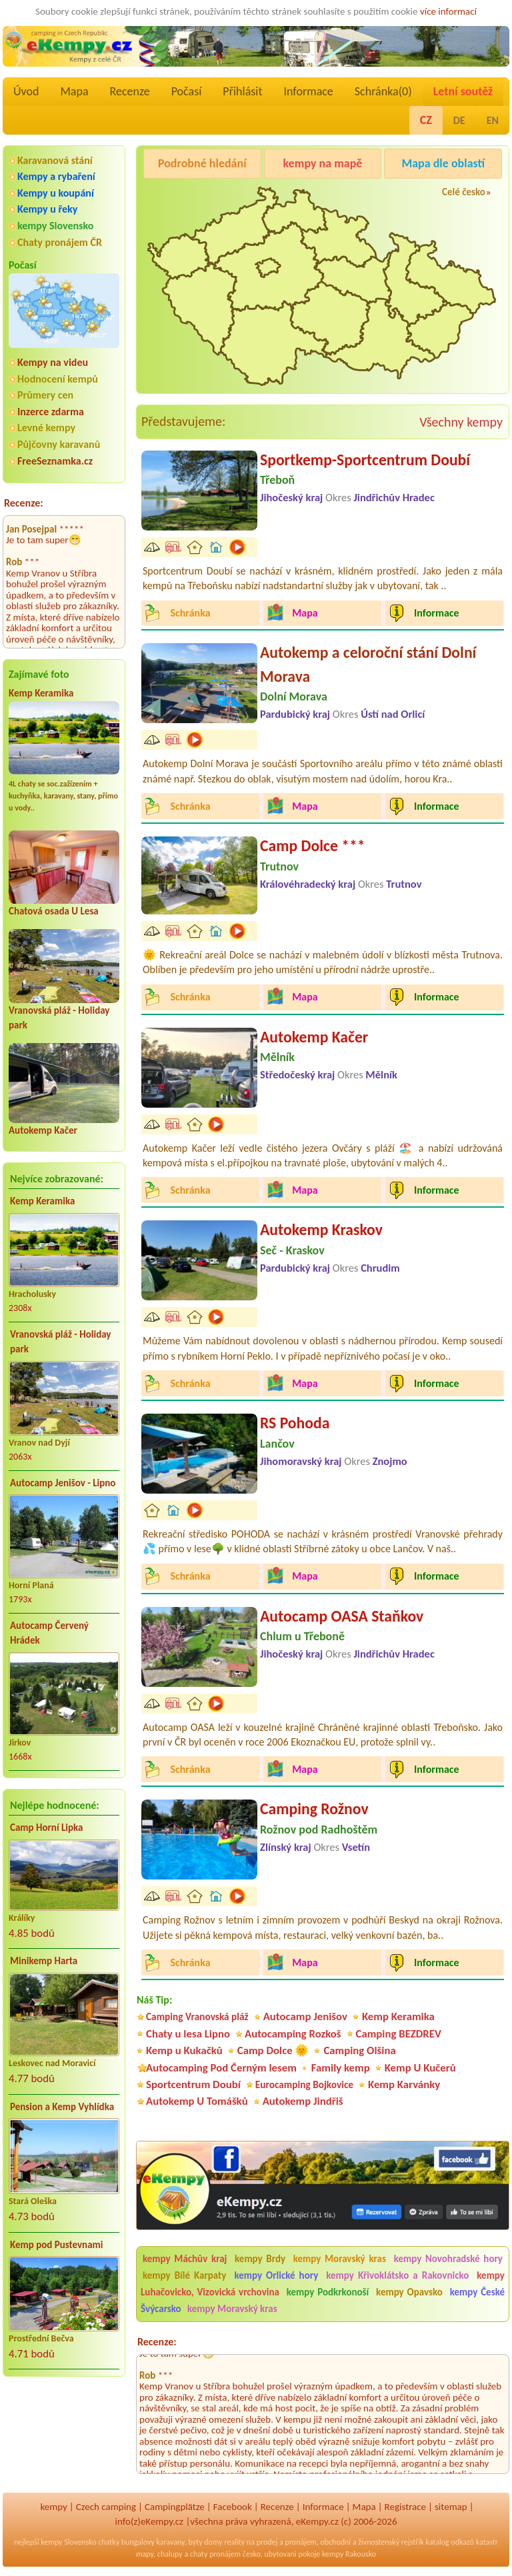  What do you see at coordinates (175, 2507) in the screenshot?
I see `Campingplätze` at bounding box center [175, 2507].